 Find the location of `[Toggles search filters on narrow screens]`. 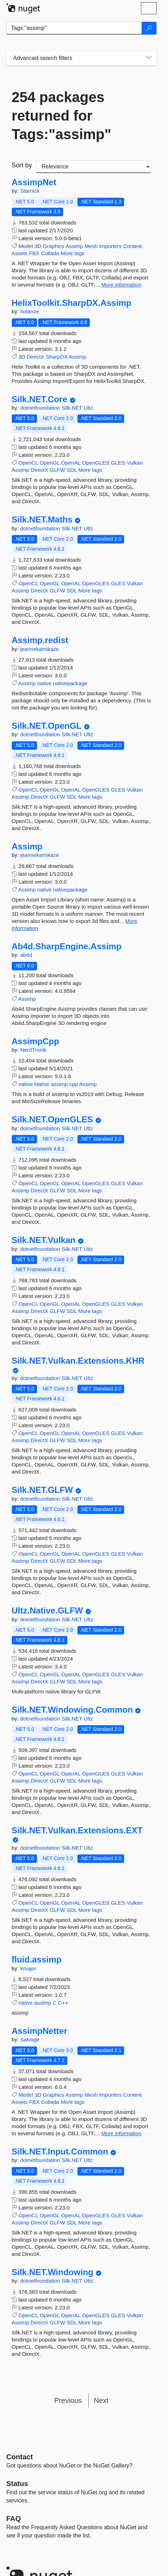

[Toggles search filters on narrow screens] is located at coordinates (149, 58).